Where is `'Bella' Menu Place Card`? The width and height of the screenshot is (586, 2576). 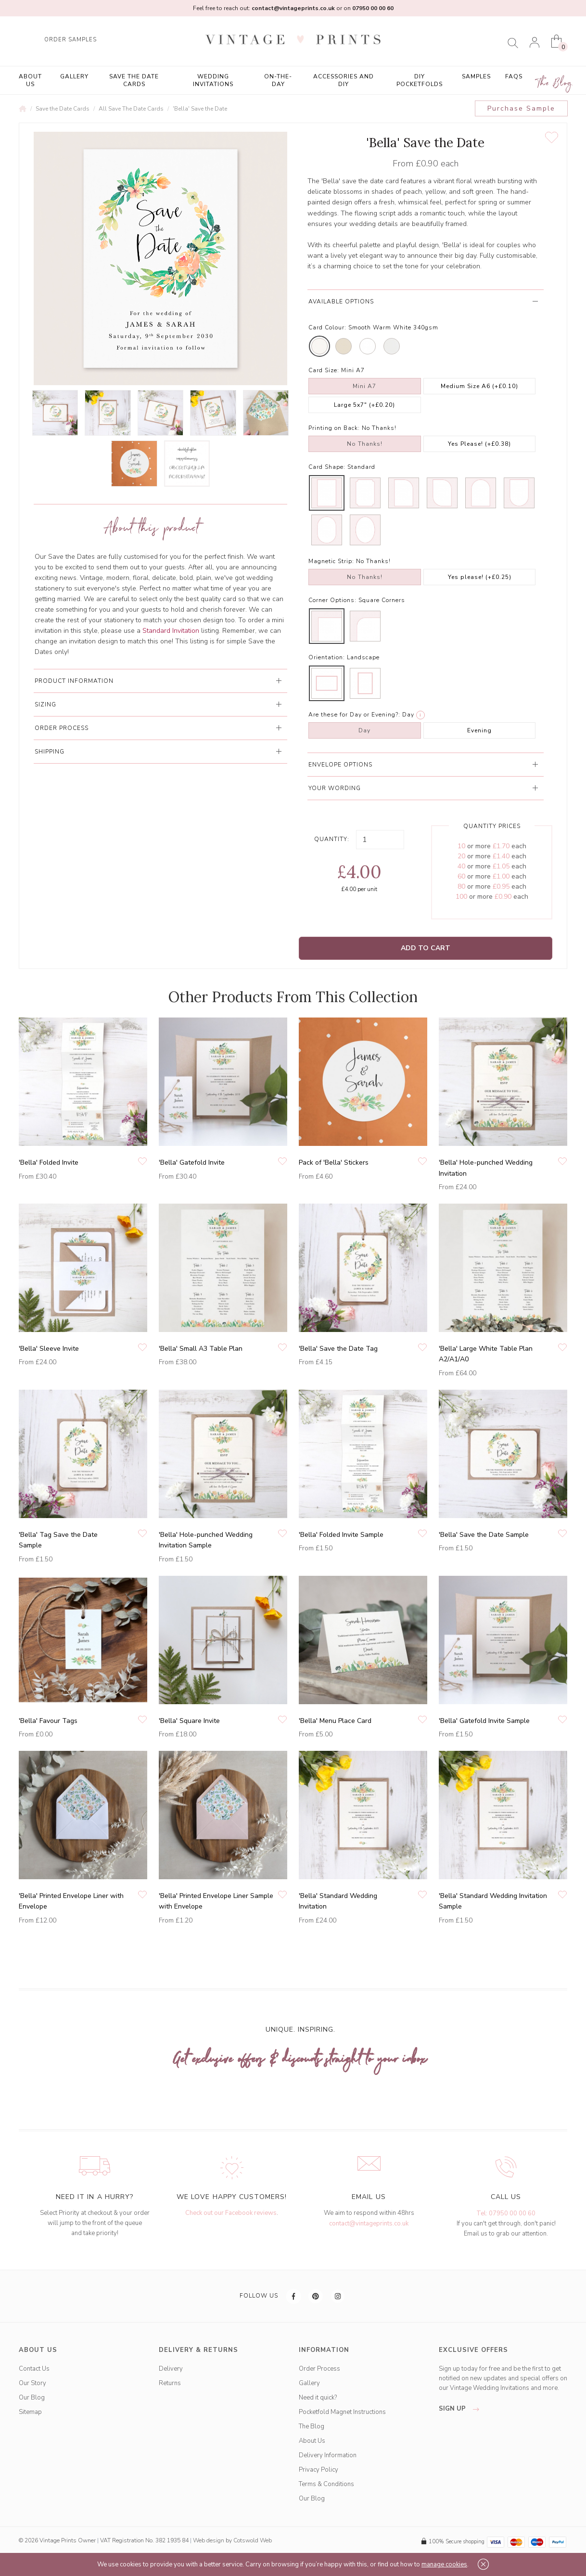
'Bella' Menu Place Card is located at coordinates (335, 1720).